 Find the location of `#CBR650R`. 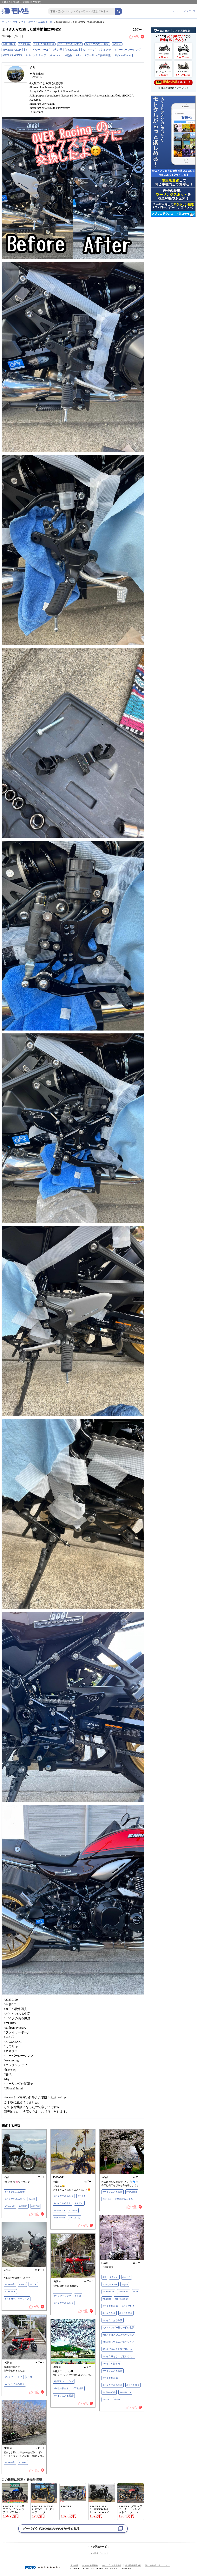

#CBR650R is located at coordinates (10, 2291).